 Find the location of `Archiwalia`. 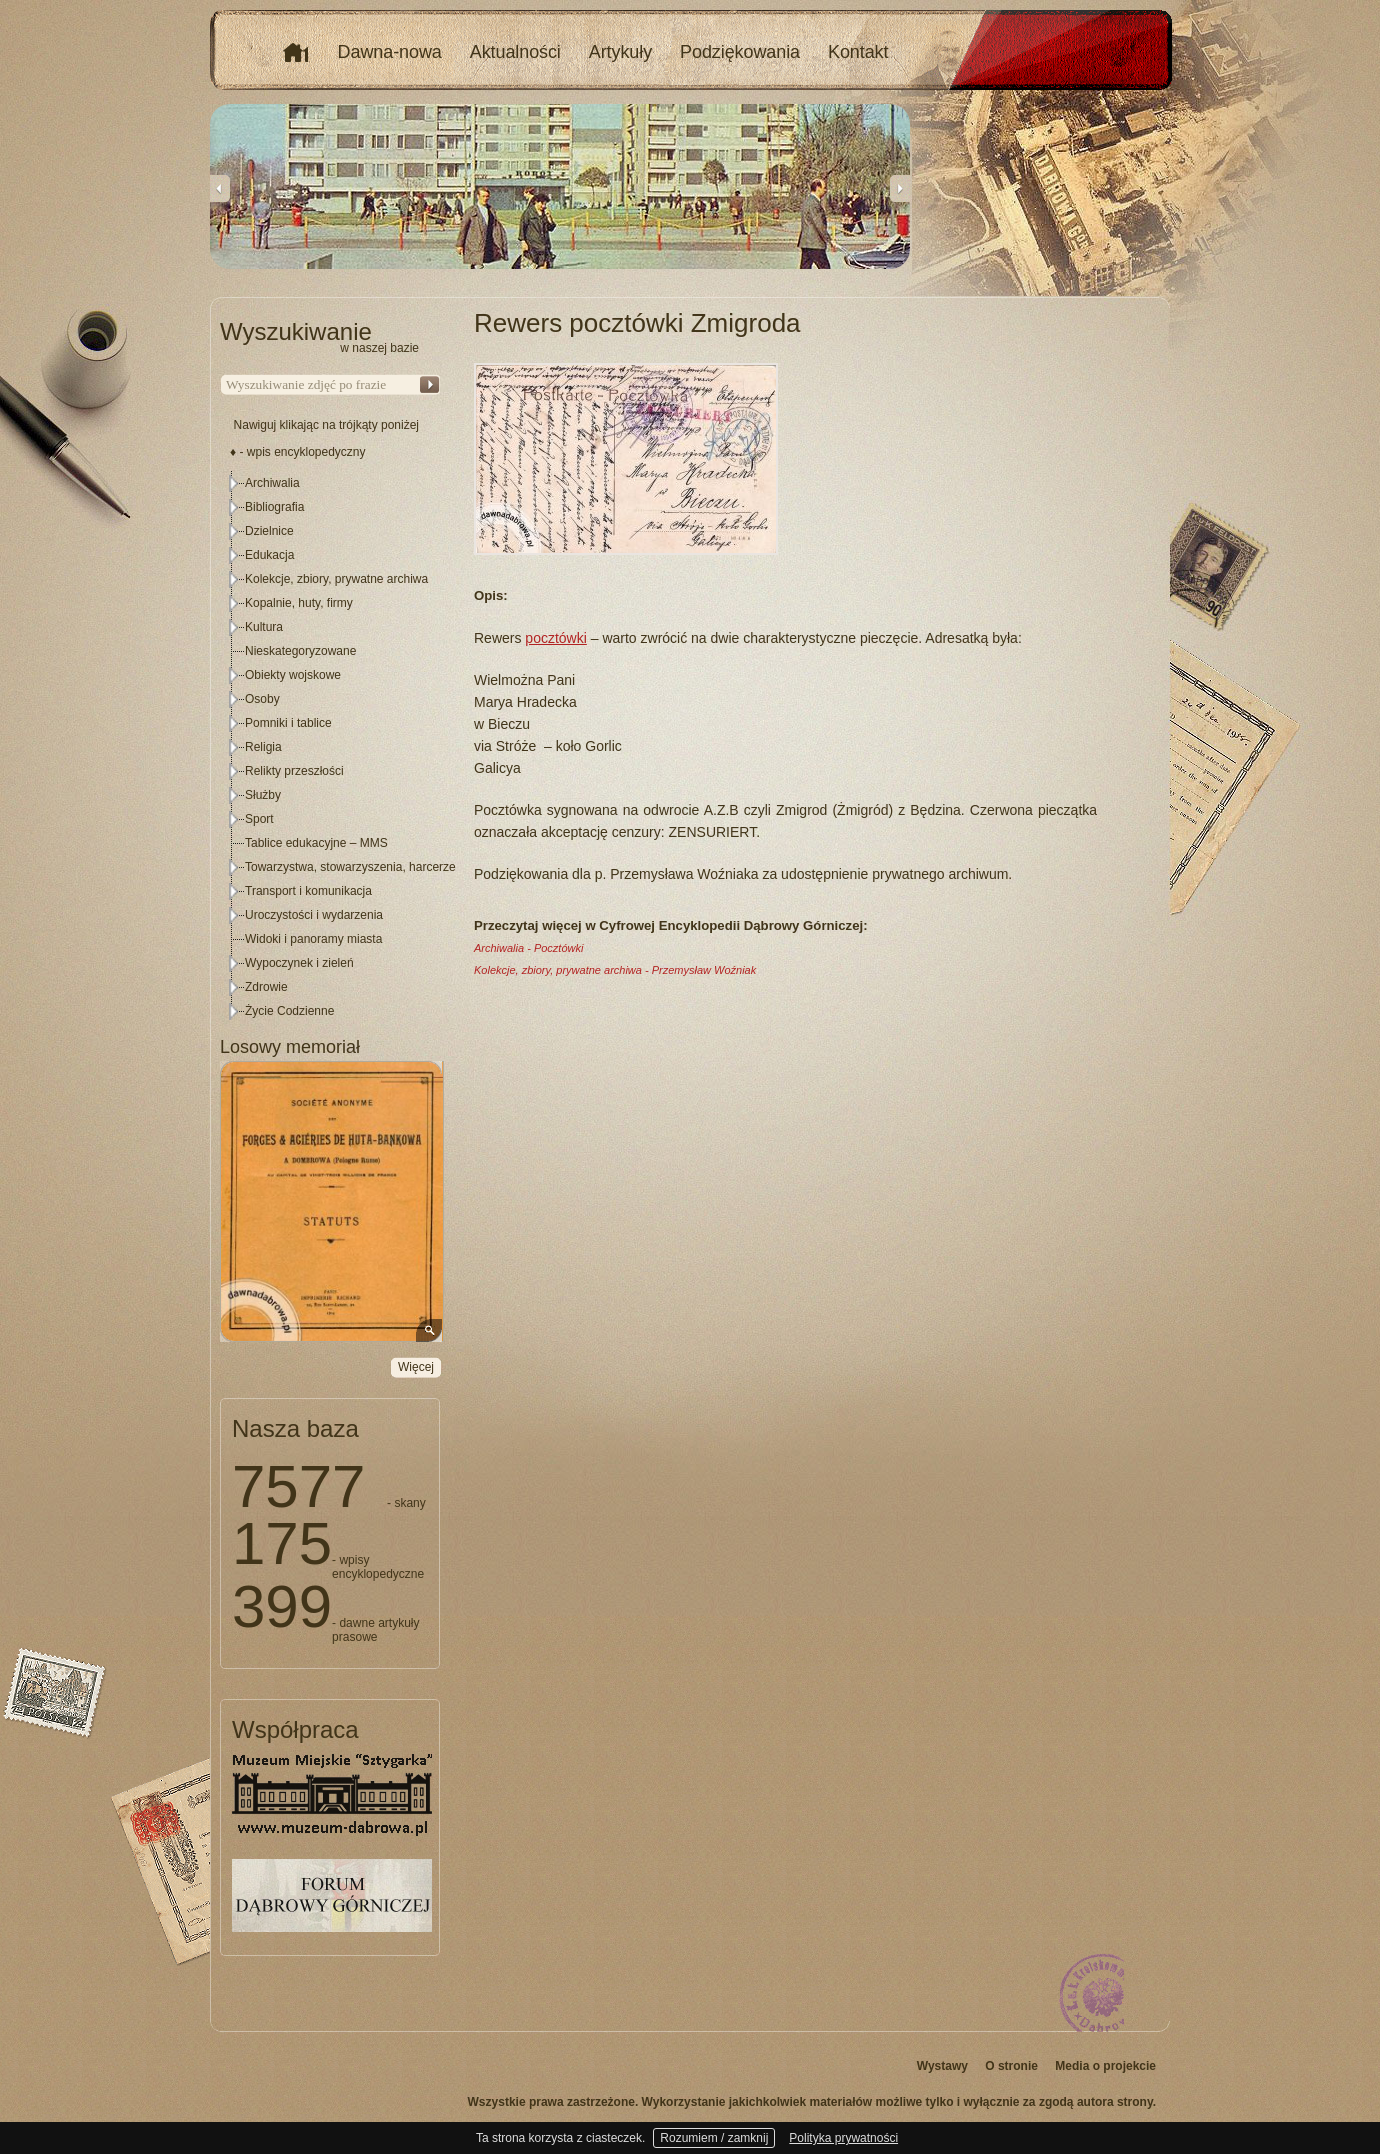

Archiwalia is located at coordinates (272, 483).